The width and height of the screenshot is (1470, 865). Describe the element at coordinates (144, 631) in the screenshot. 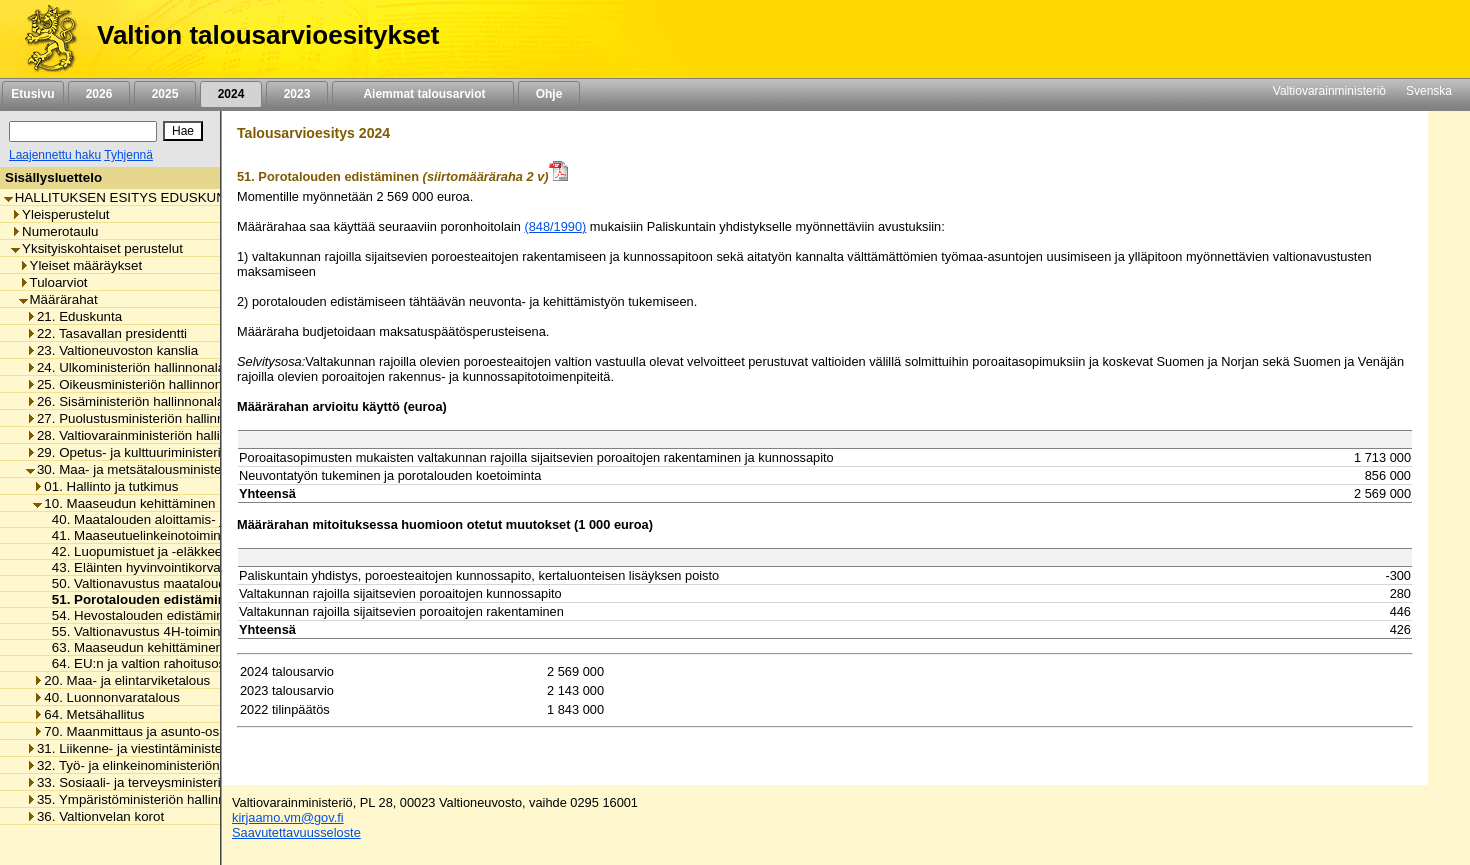

I see `55. Valtionavustus 4H-toimintaan [listitem]` at that location.